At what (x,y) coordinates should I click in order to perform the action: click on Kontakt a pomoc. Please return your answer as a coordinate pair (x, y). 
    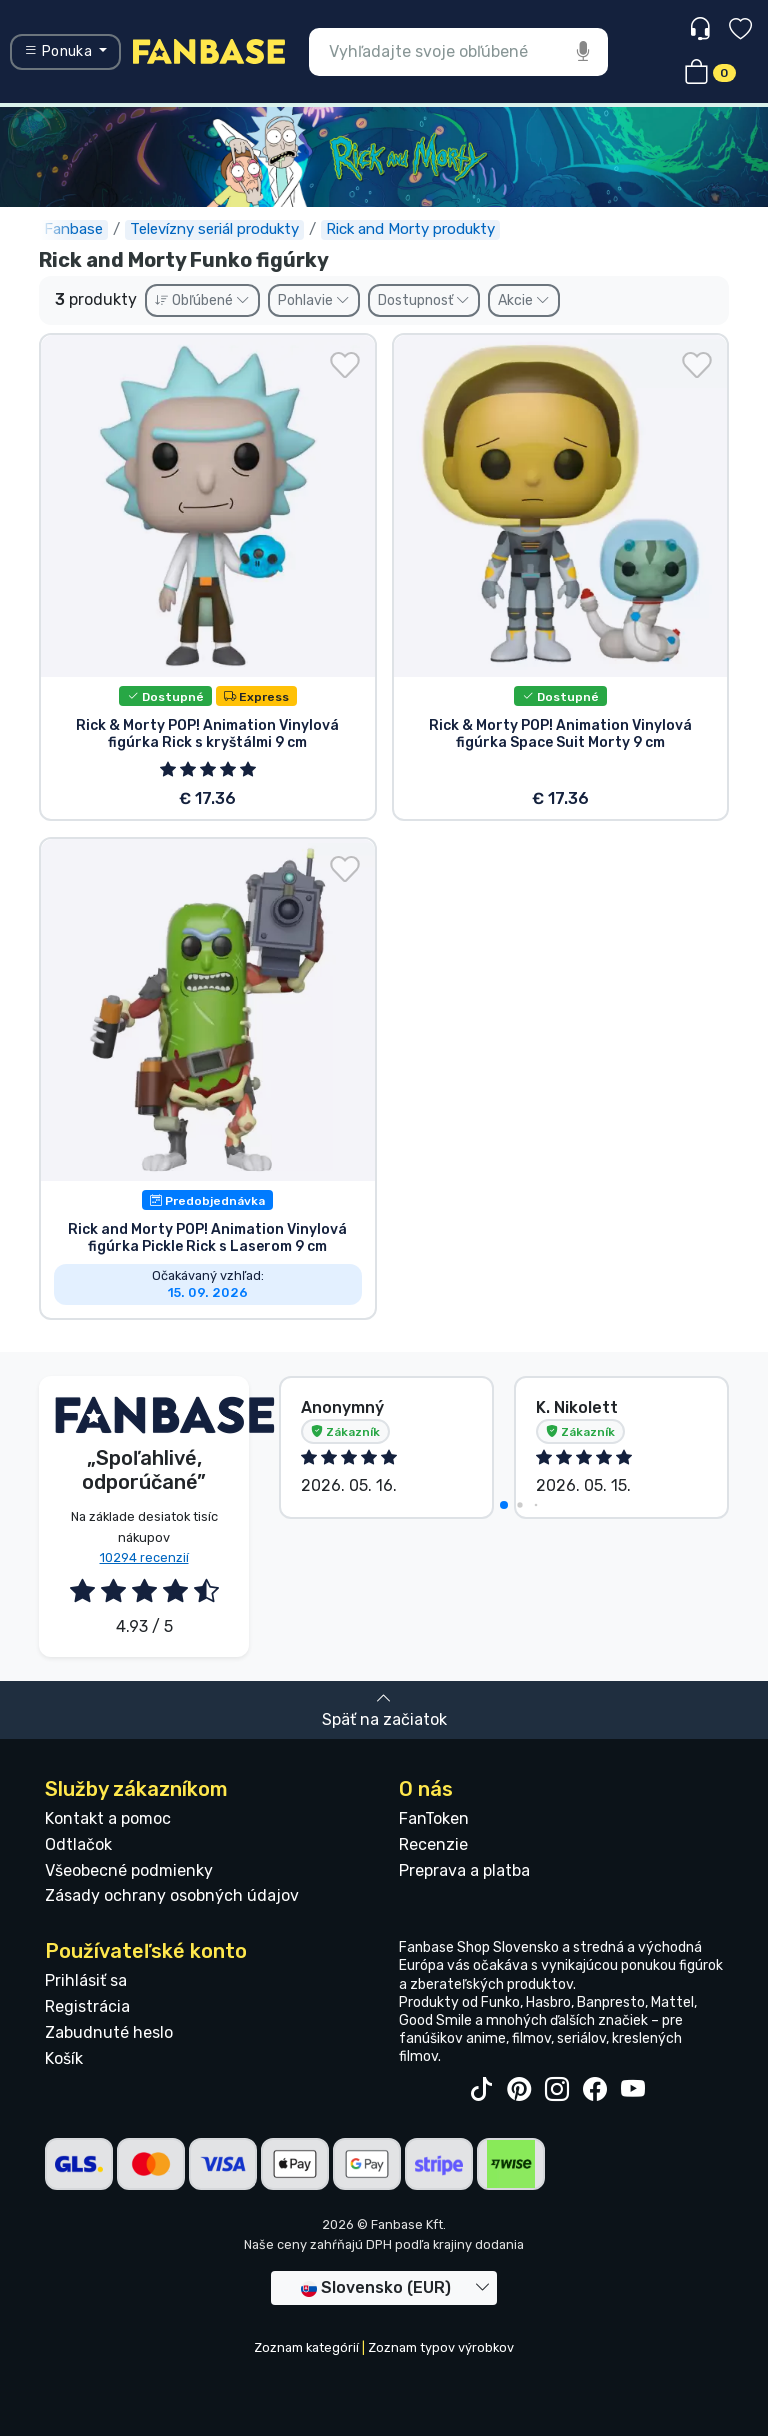
    Looking at the image, I should click on (108, 1818).